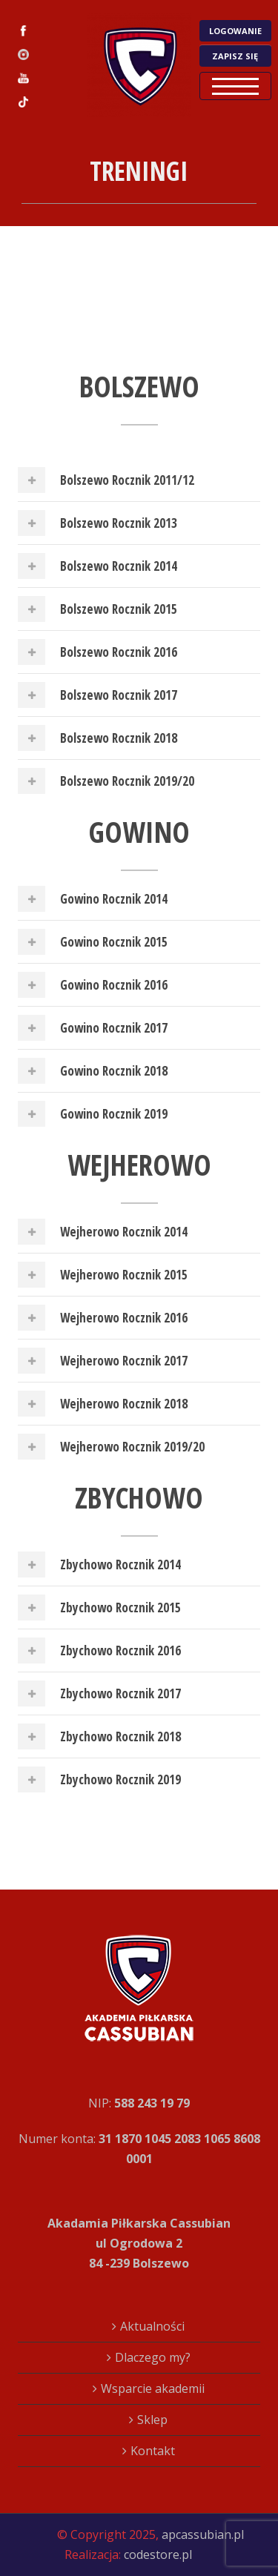 This screenshot has width=278, height=2576. Describe the element at coordinates (235, 30) in the screenshot. I see `LOGOWANIE` at that location.